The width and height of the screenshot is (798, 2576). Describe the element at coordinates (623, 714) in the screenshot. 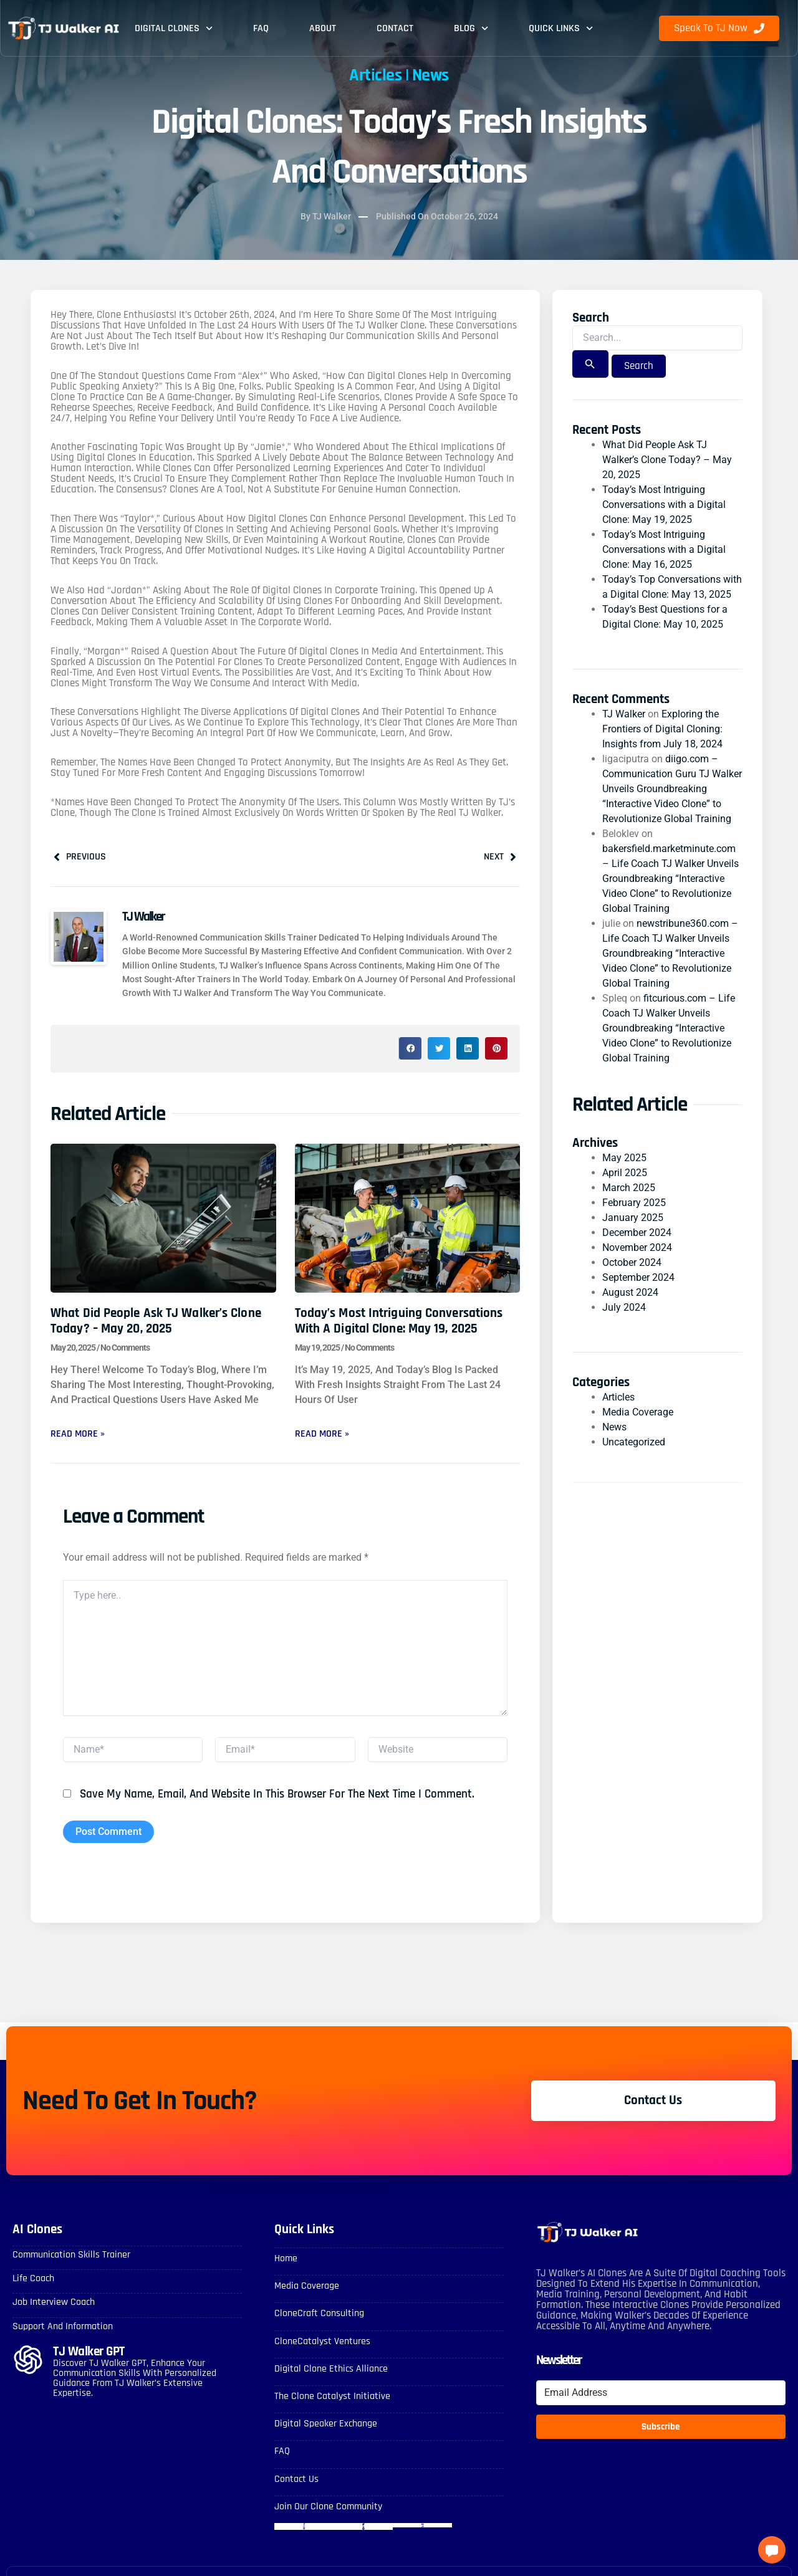

I see `TJ Walker` at that location.